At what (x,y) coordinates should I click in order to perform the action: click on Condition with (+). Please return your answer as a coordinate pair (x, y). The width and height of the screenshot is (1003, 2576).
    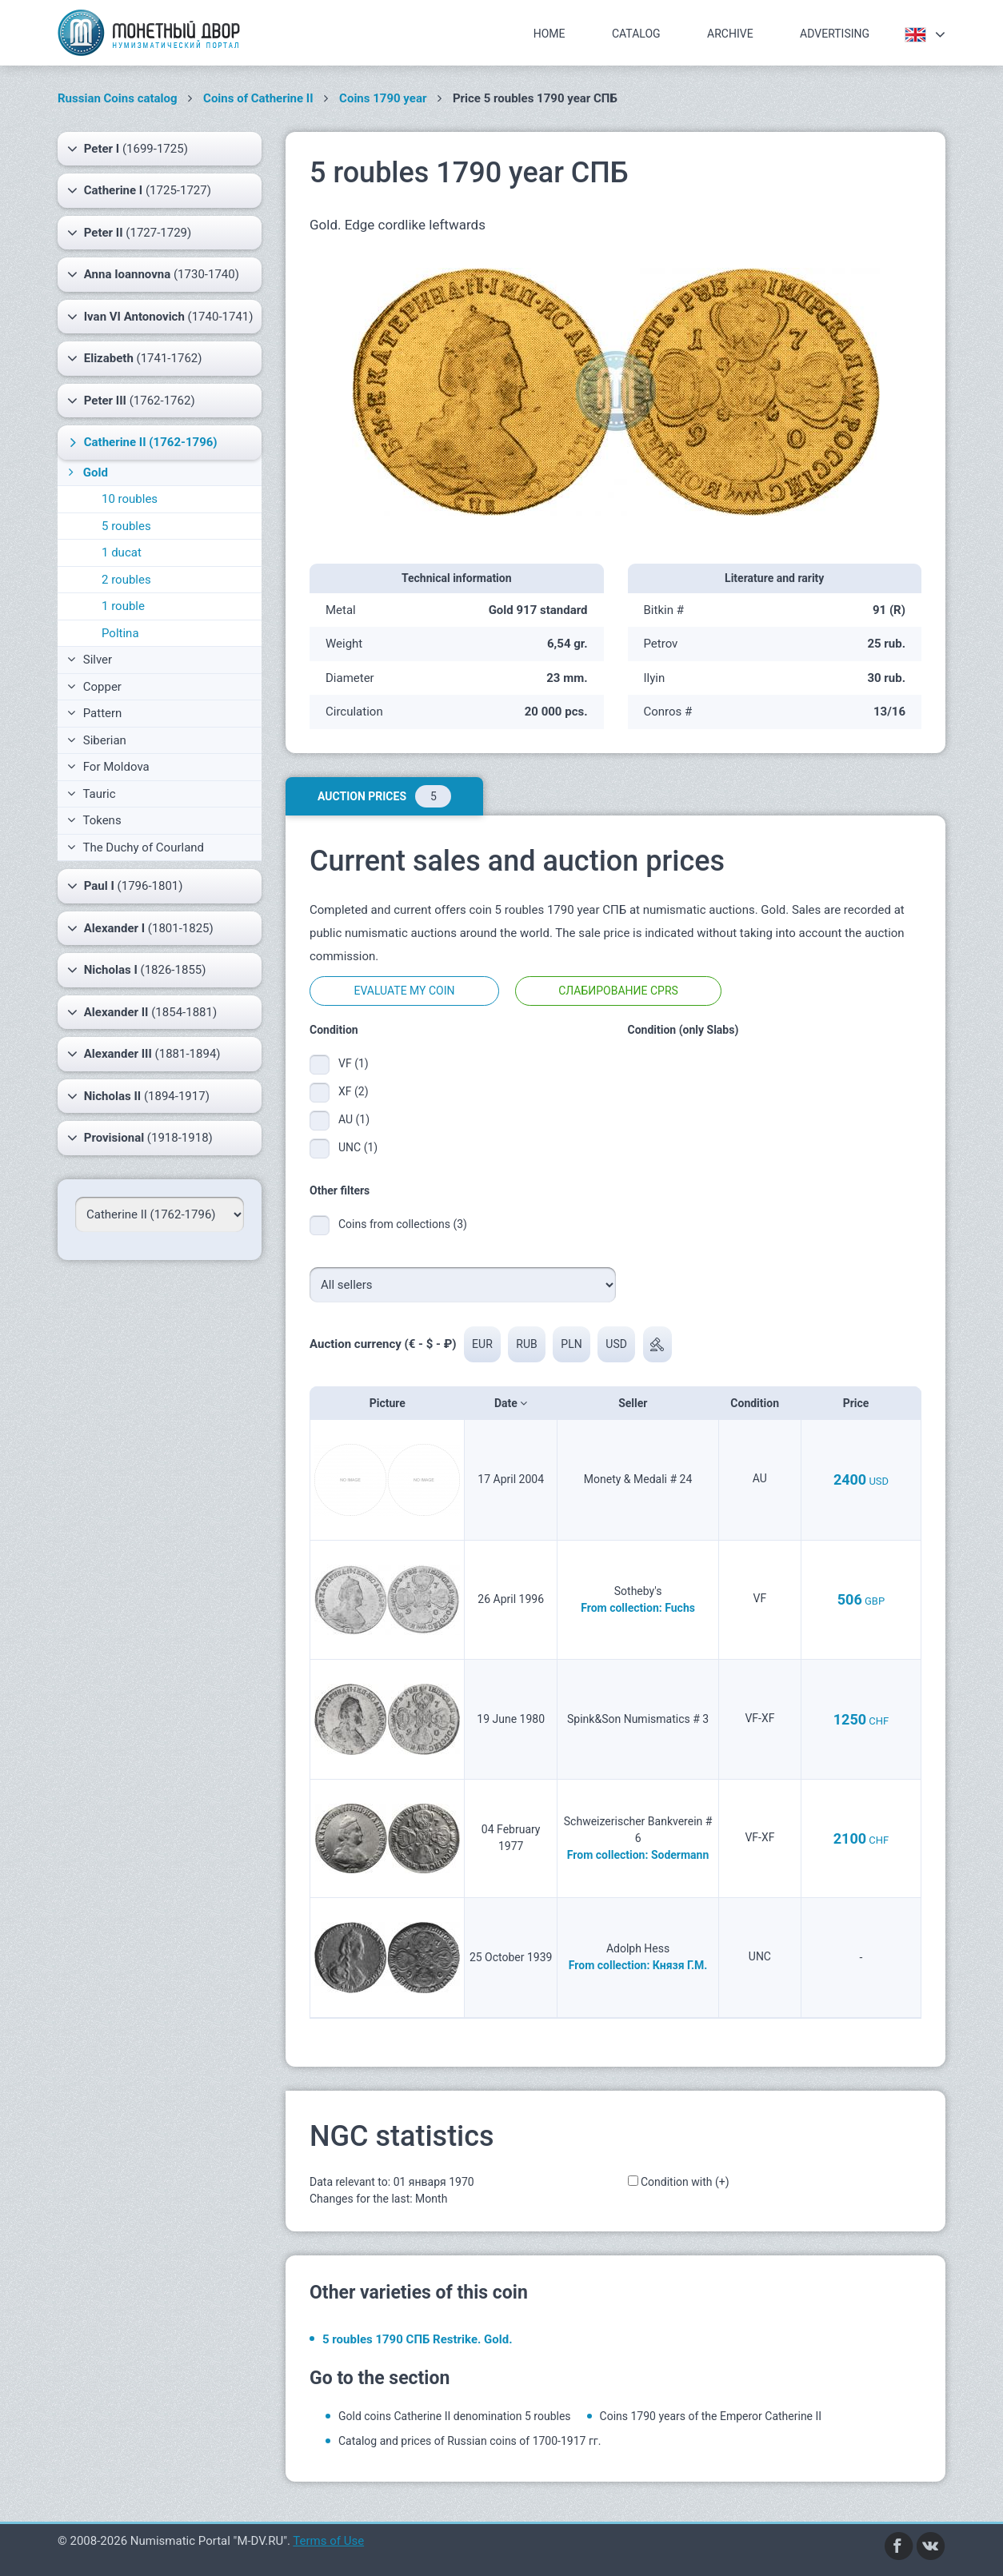
    Looking at the image, I should click on (685, 2181).